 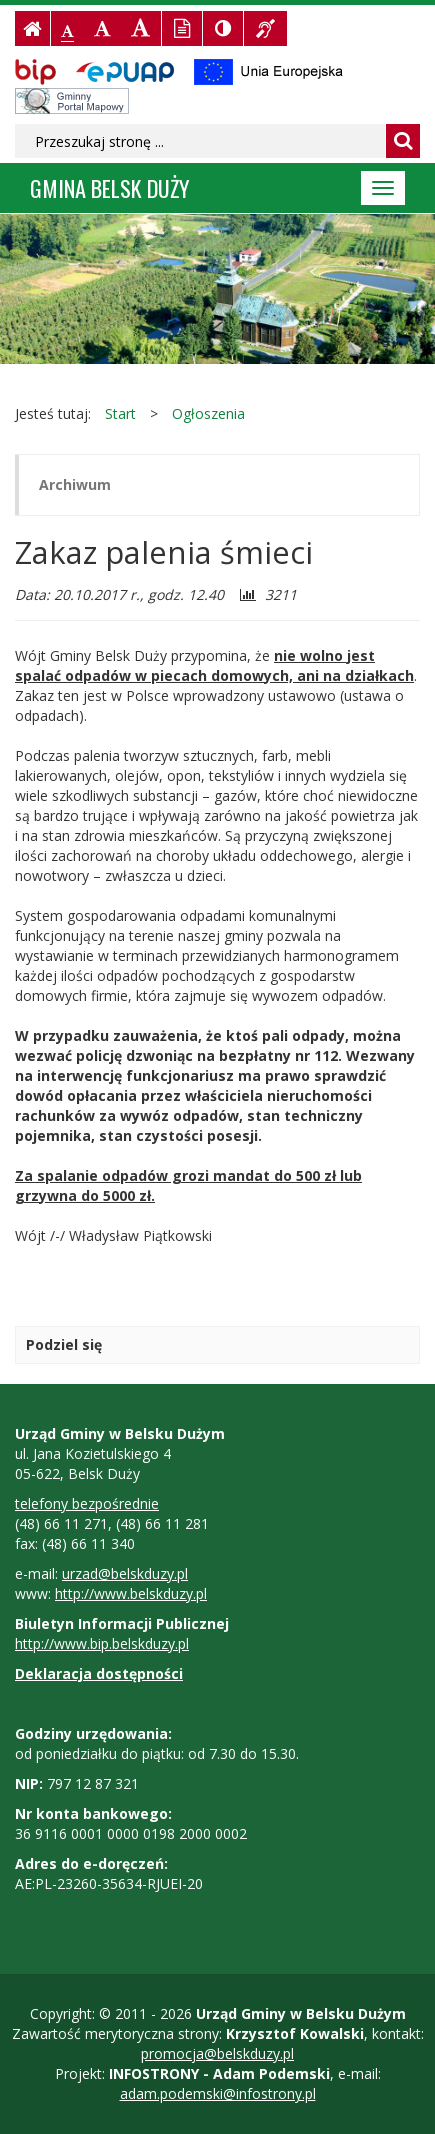 I want to click on urzad@belskduzy.pl, so click(x=125, y=1573).